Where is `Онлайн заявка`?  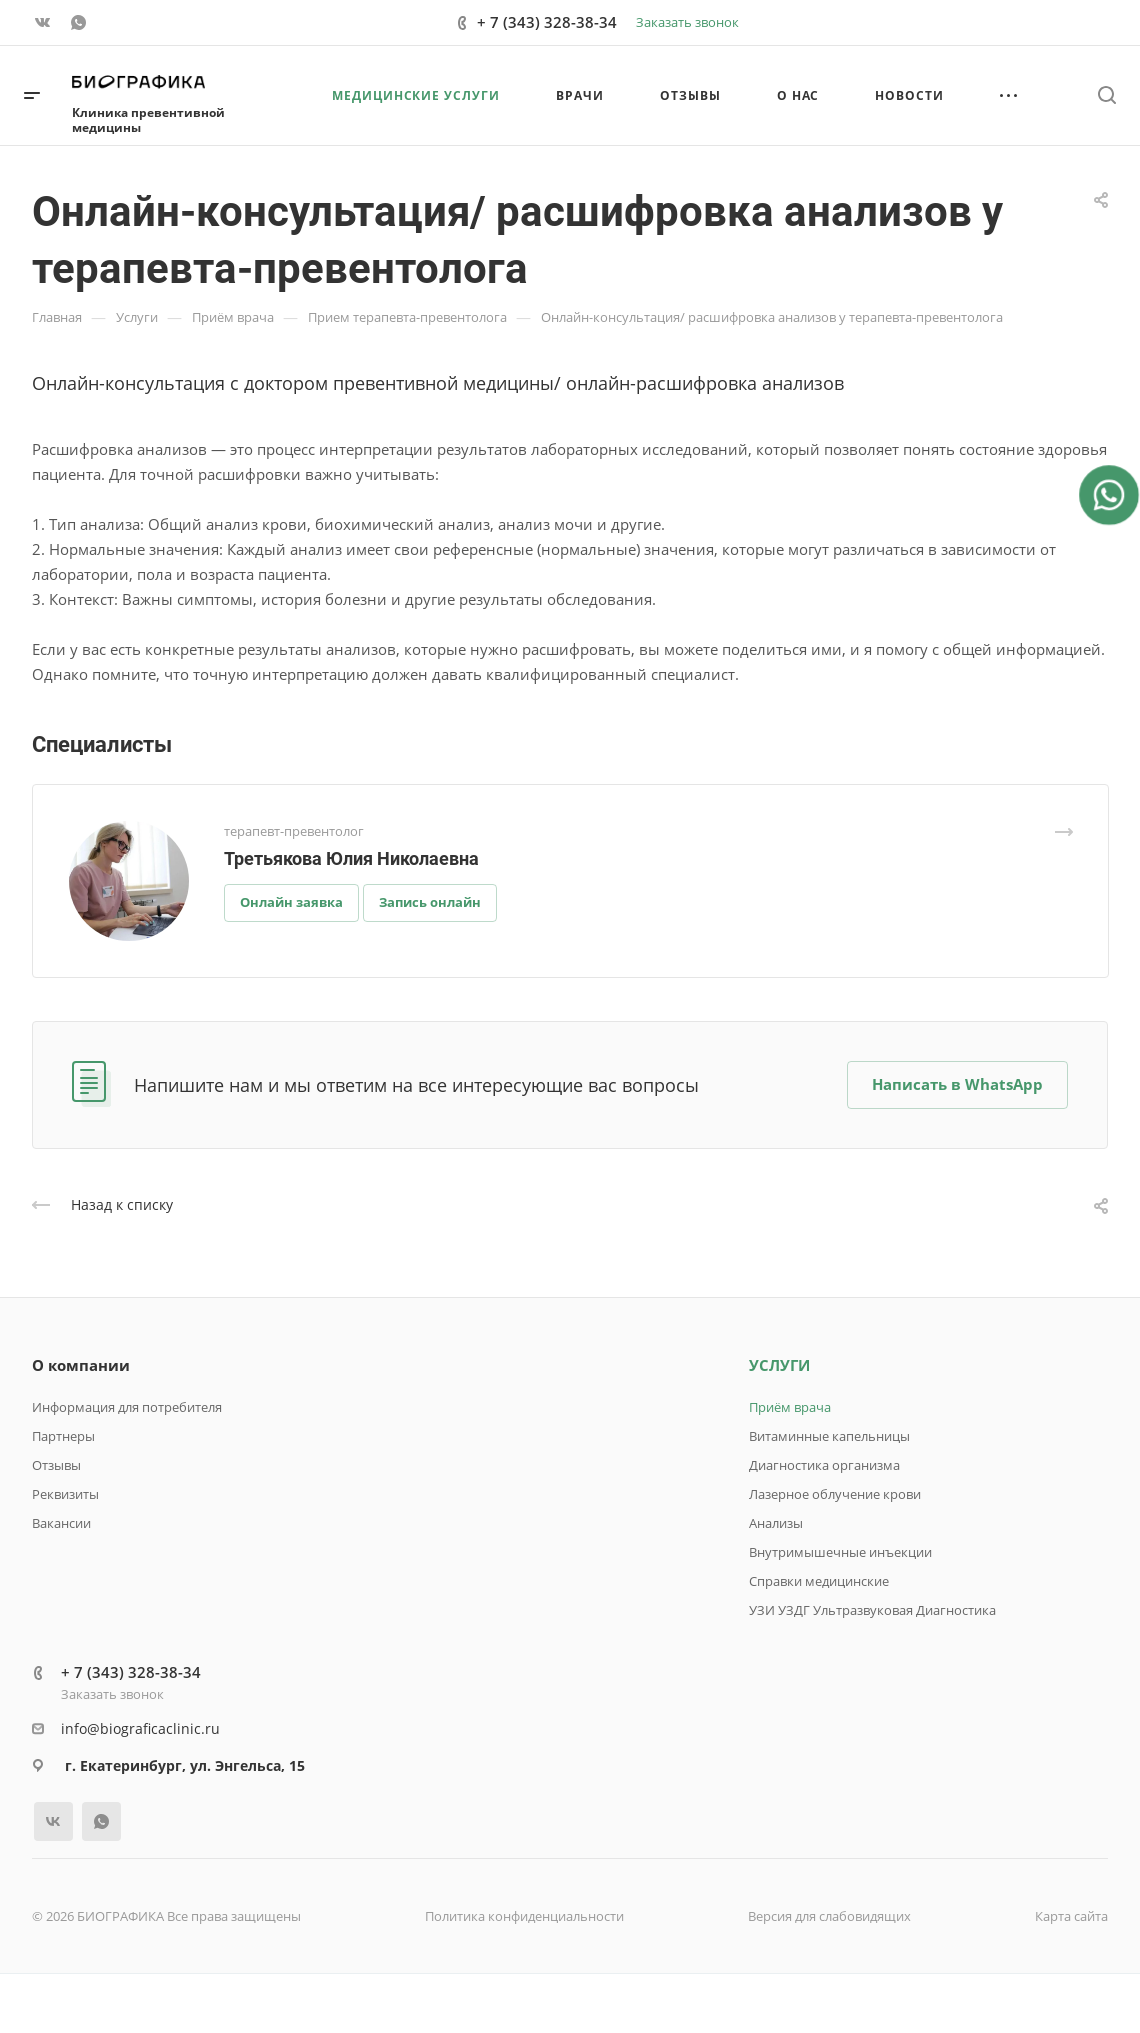 Онлайн заявка is located at coordinates (291, 902).